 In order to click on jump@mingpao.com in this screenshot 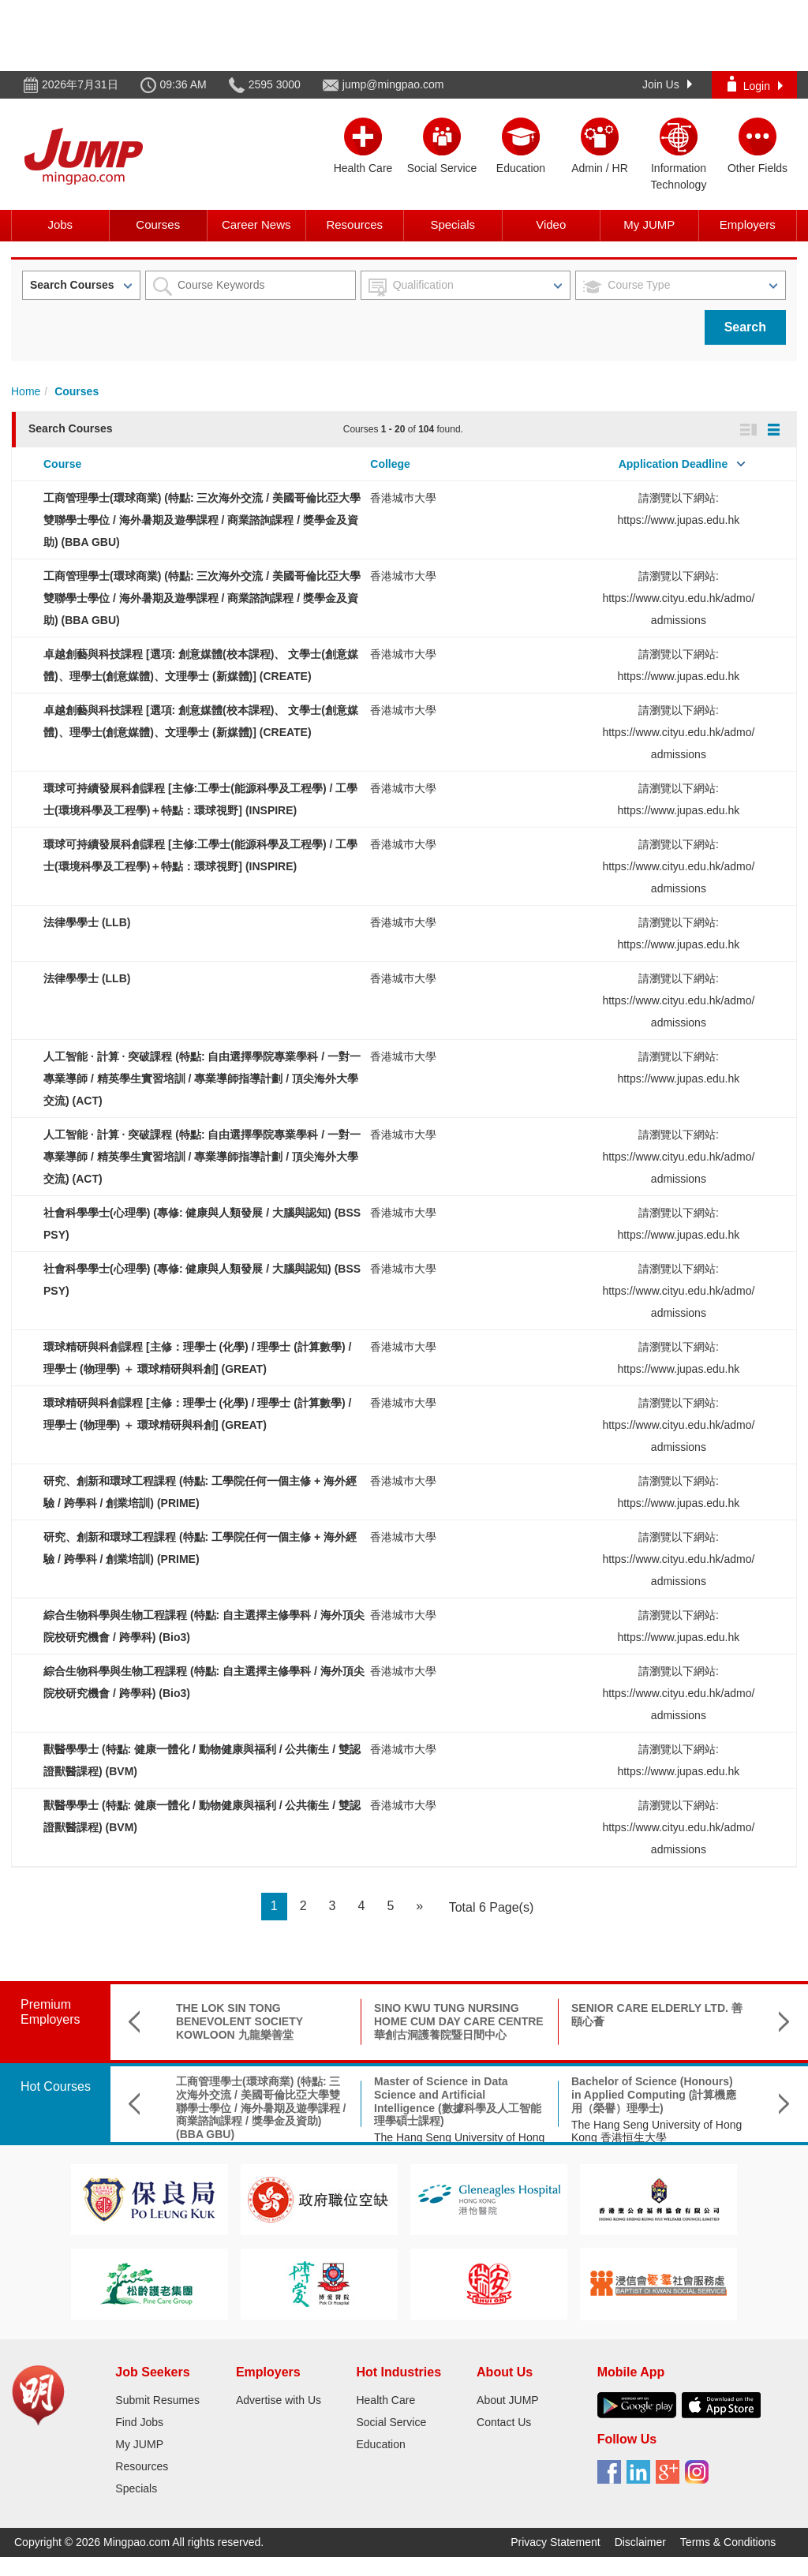, I will do `click(393, 84)`.